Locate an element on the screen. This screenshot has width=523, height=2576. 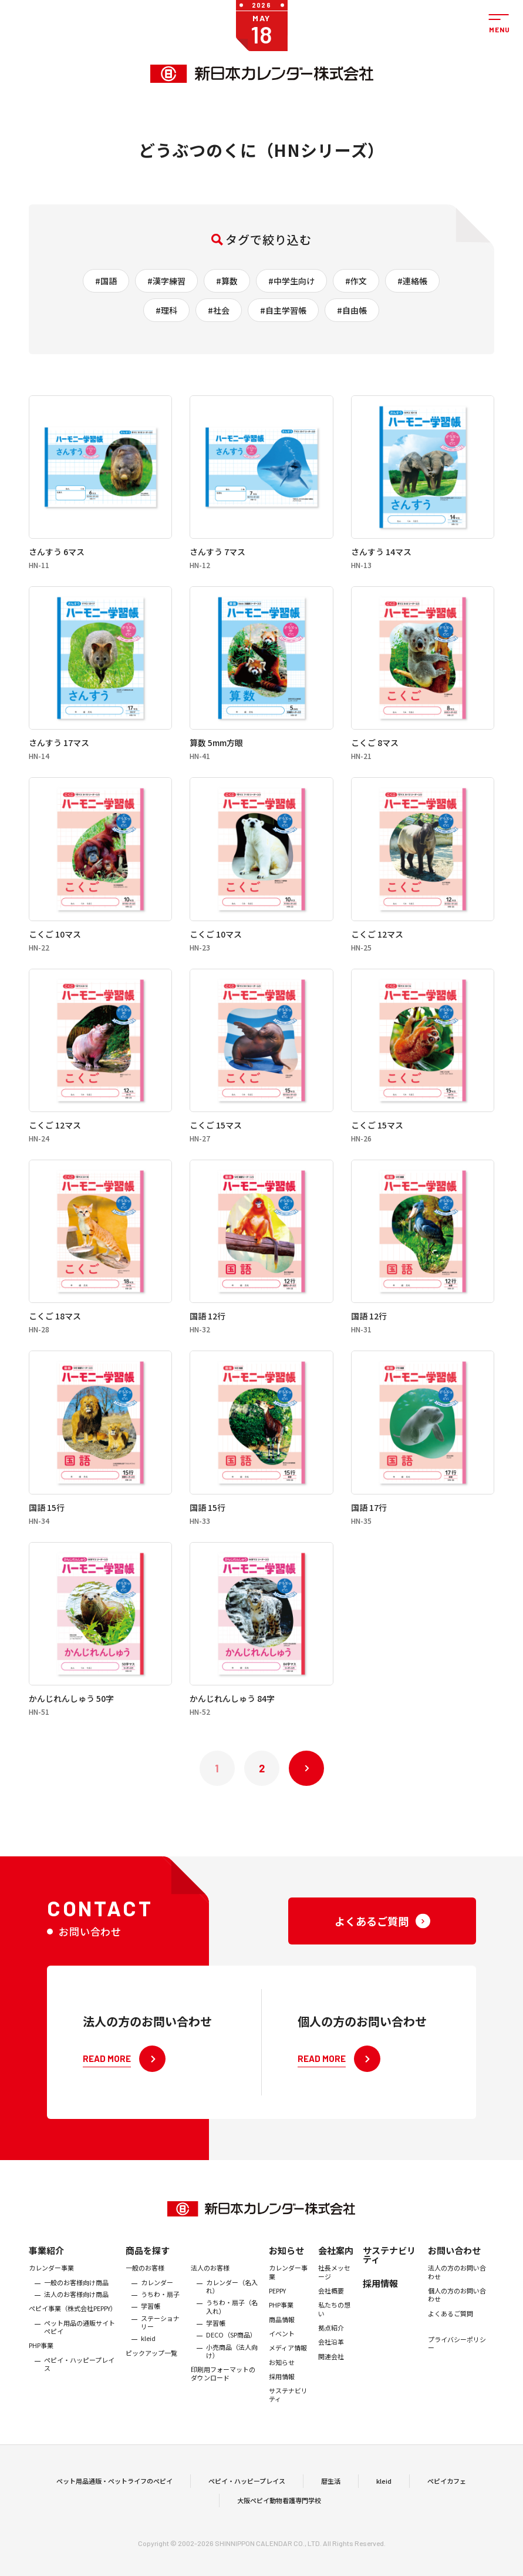
#算数 is located at coordinates (227, 281).